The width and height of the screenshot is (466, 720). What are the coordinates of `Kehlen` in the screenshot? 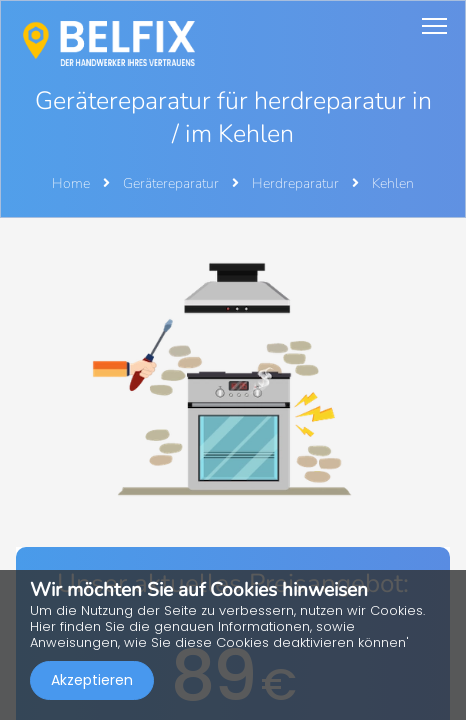 It's located at (393, 183).